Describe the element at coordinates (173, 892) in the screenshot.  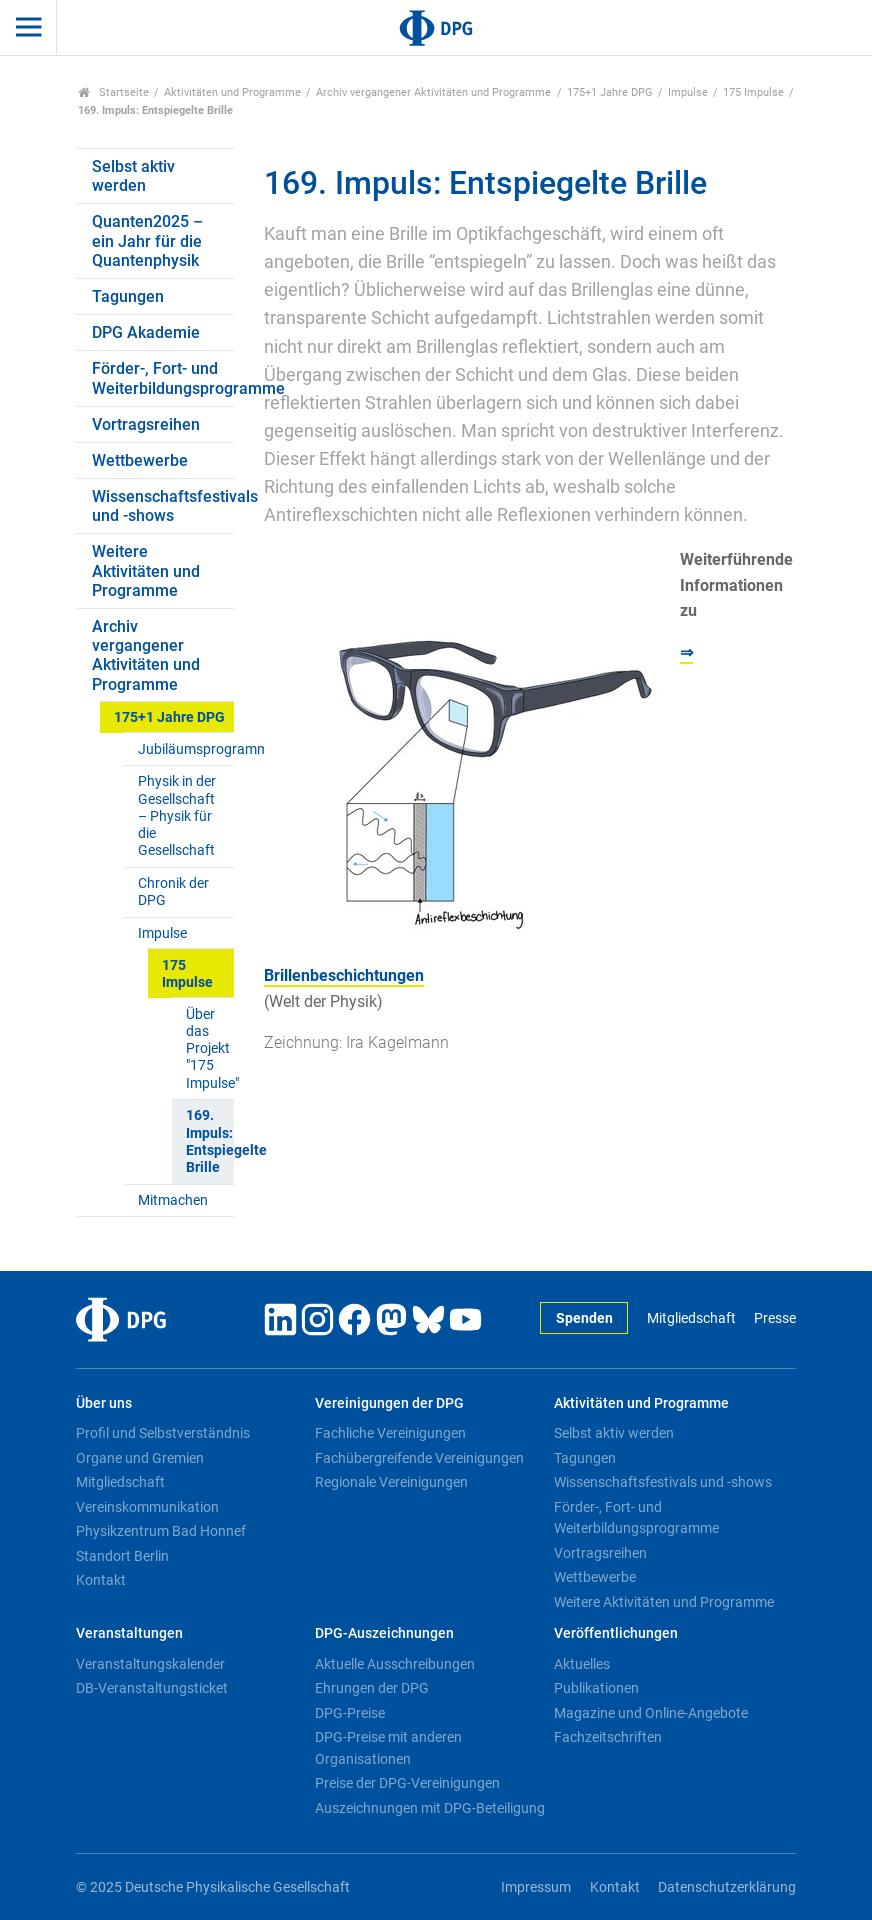
I see `Chronik der DPG` at that location.